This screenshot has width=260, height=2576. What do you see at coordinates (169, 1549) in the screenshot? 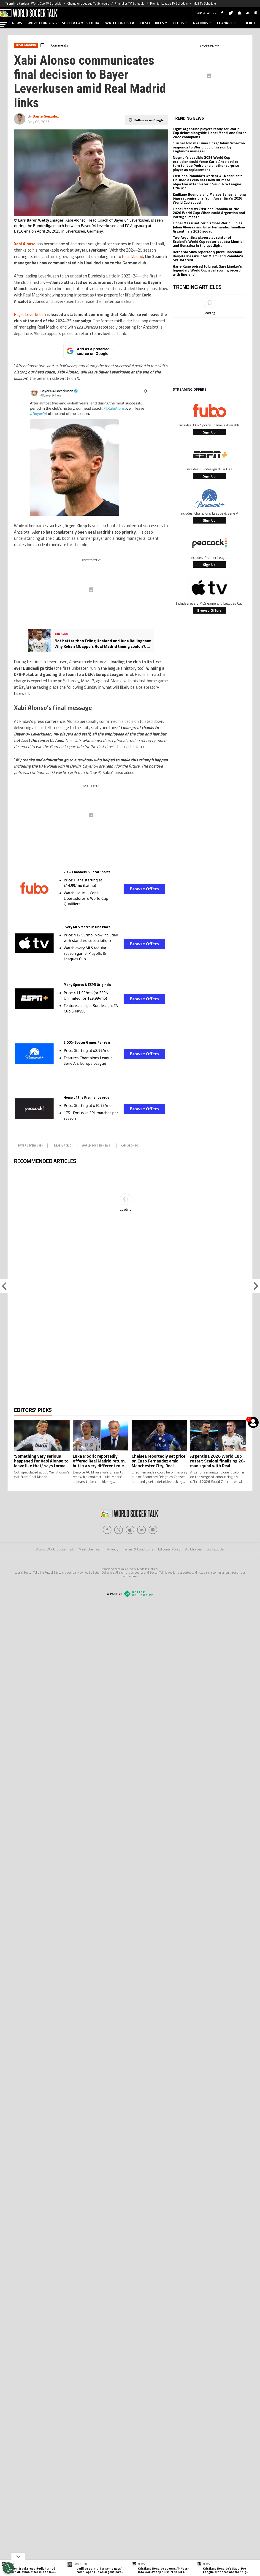
I see `Editorial Policy` at bounding box center [169, 1549].